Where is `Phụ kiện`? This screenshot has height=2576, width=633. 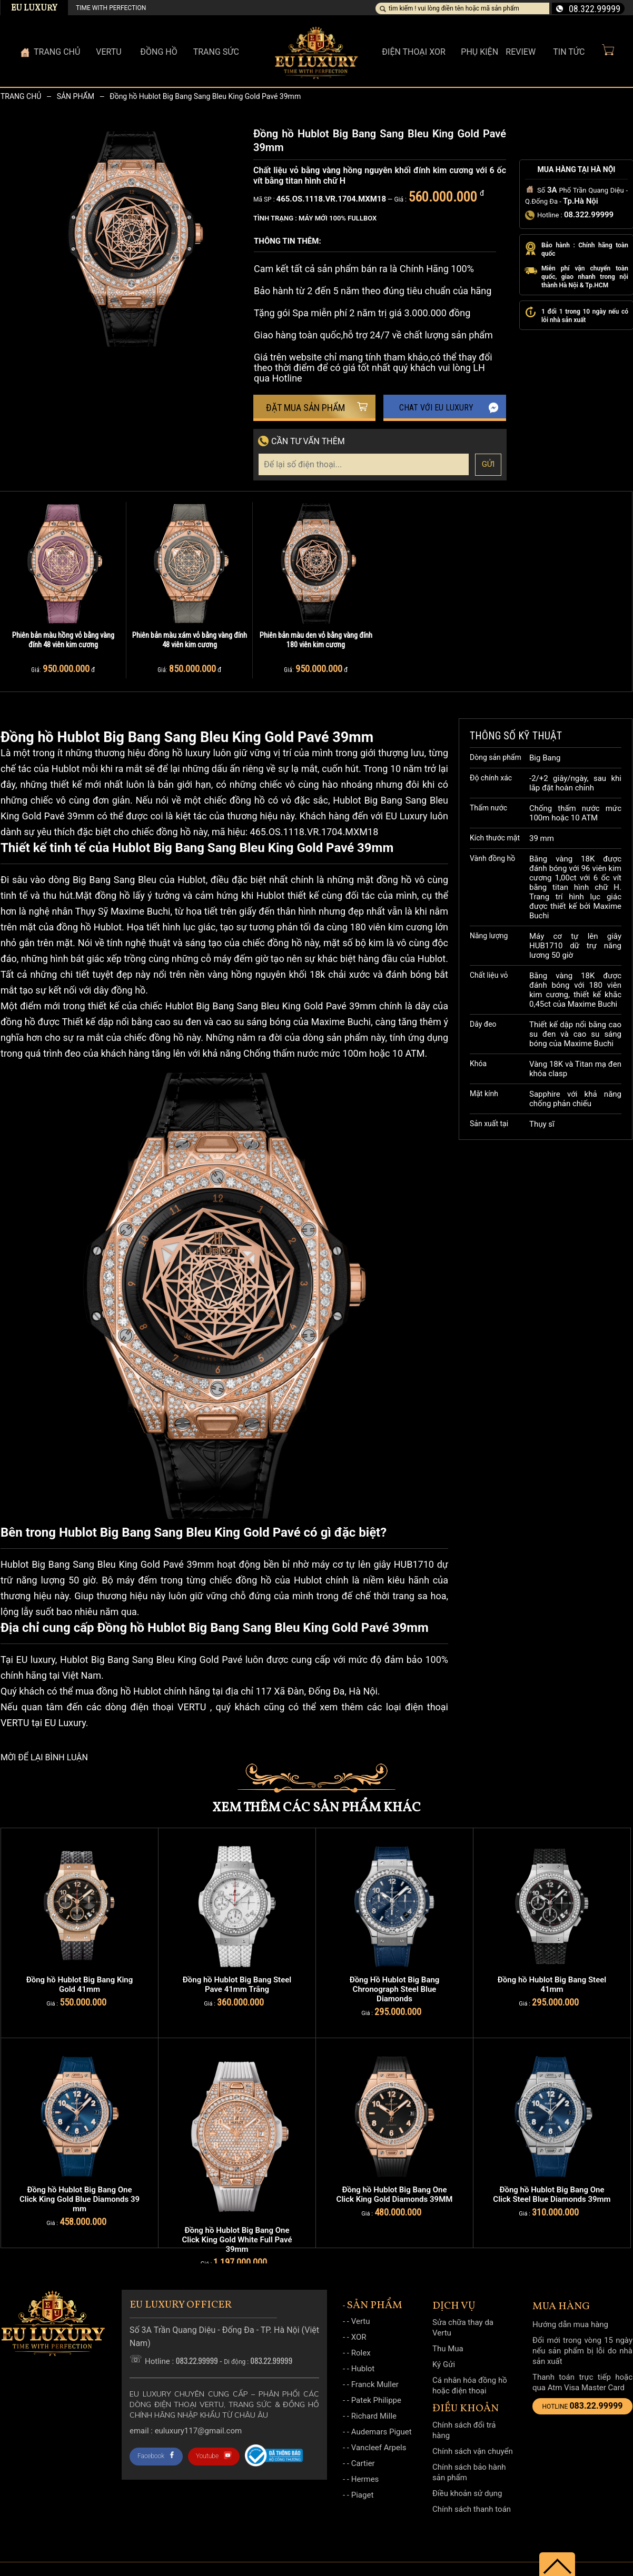 Phụ kiện is located at coordinates (479, 52).